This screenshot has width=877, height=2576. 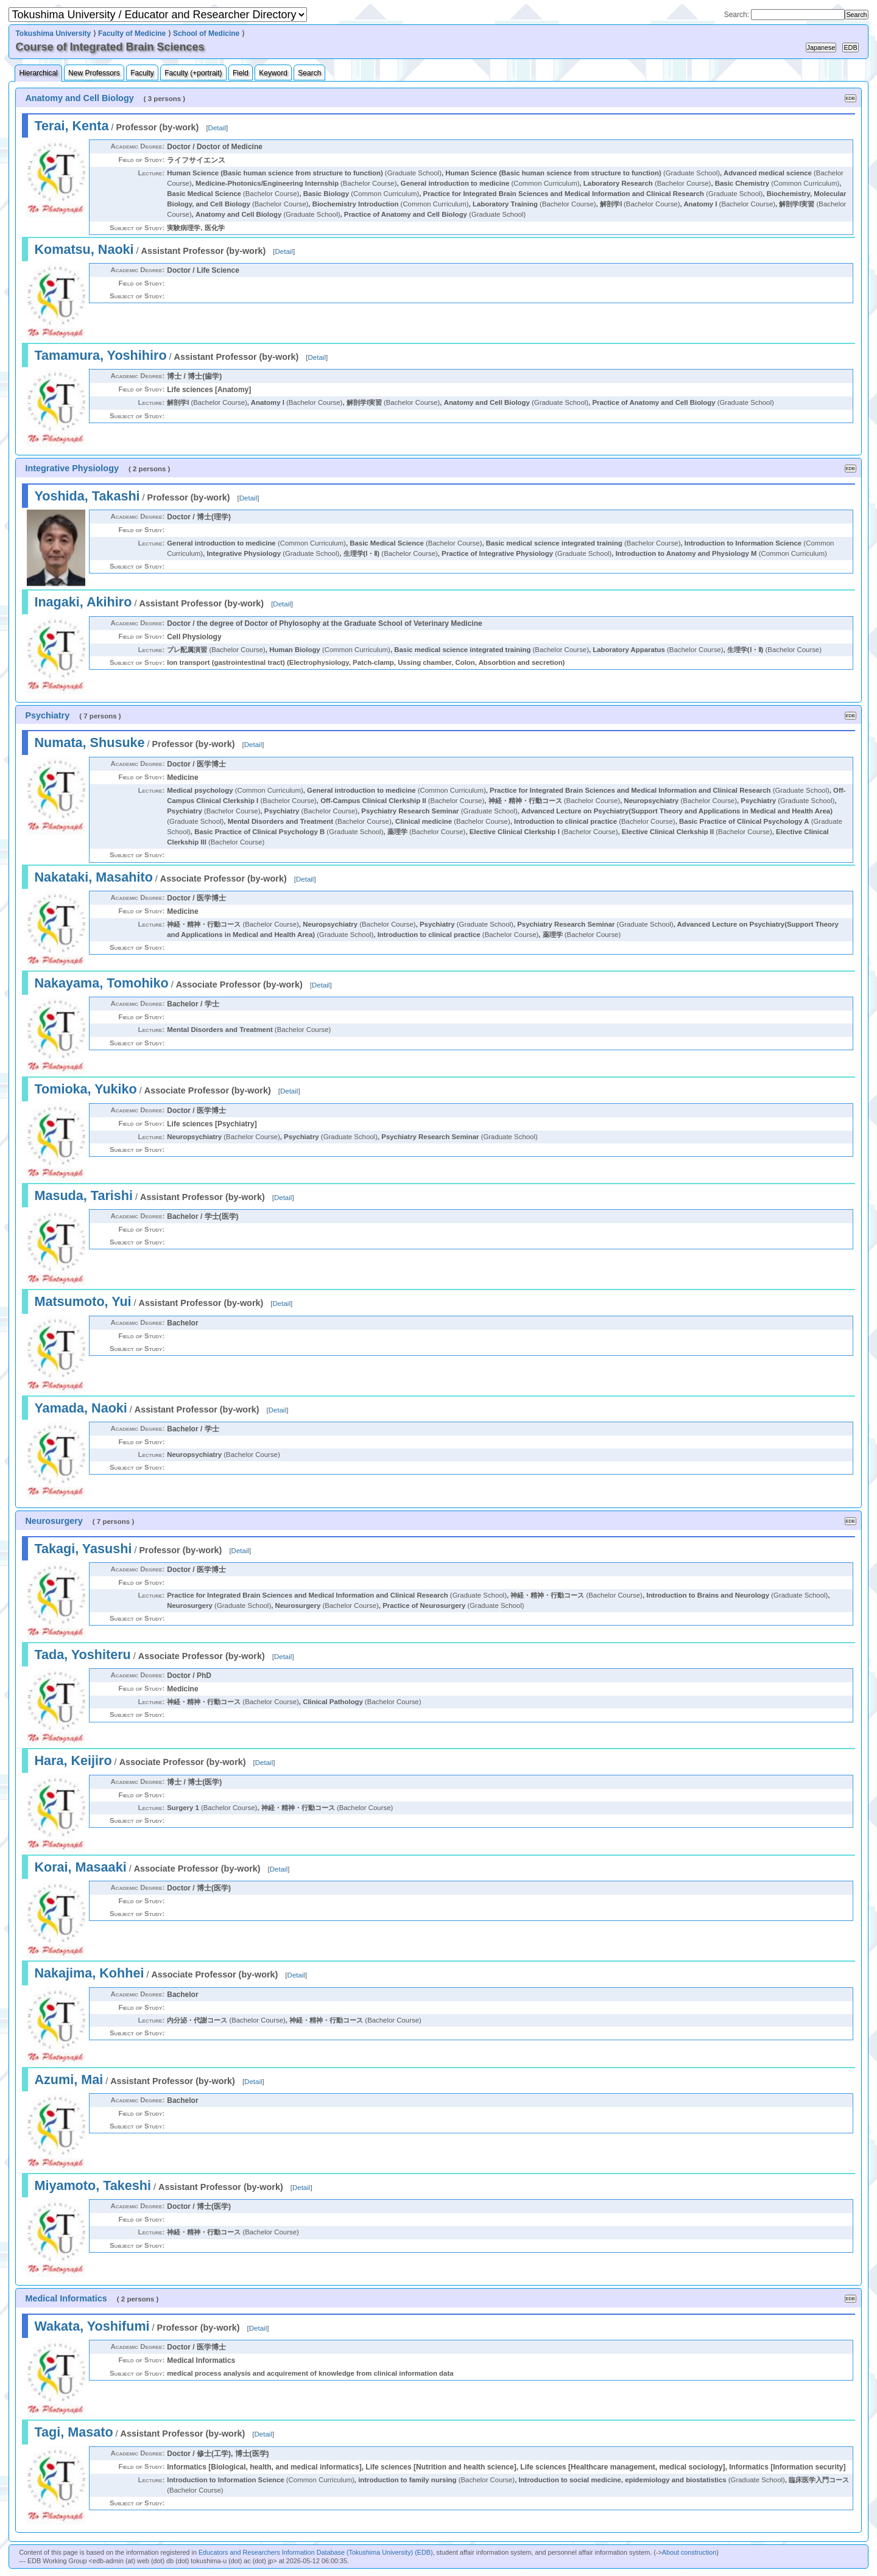 I want to click on Faculty (+portrait), so click(x=193, y=73).